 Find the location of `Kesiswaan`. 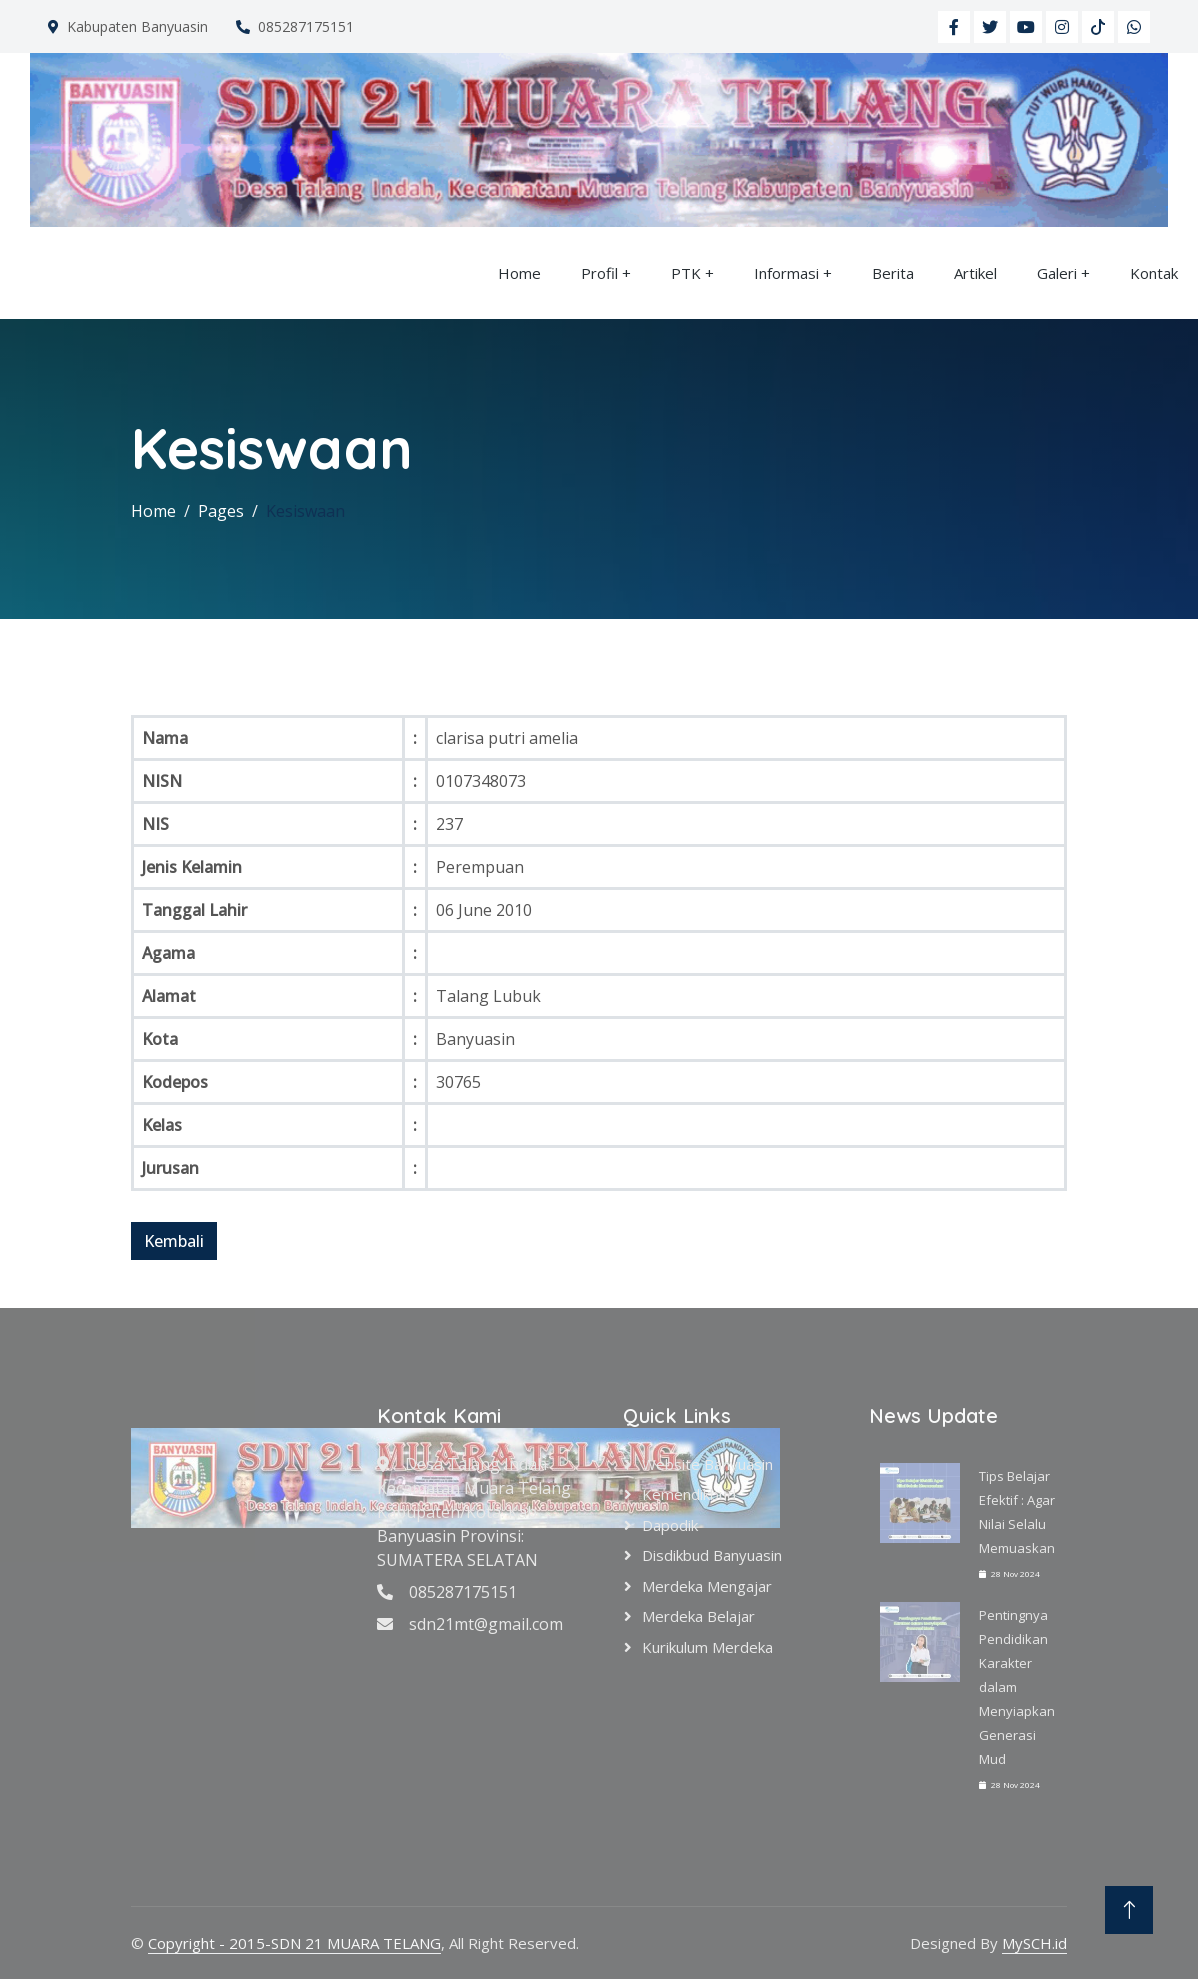

Kesiswaan is located at coordinates (305, 511).